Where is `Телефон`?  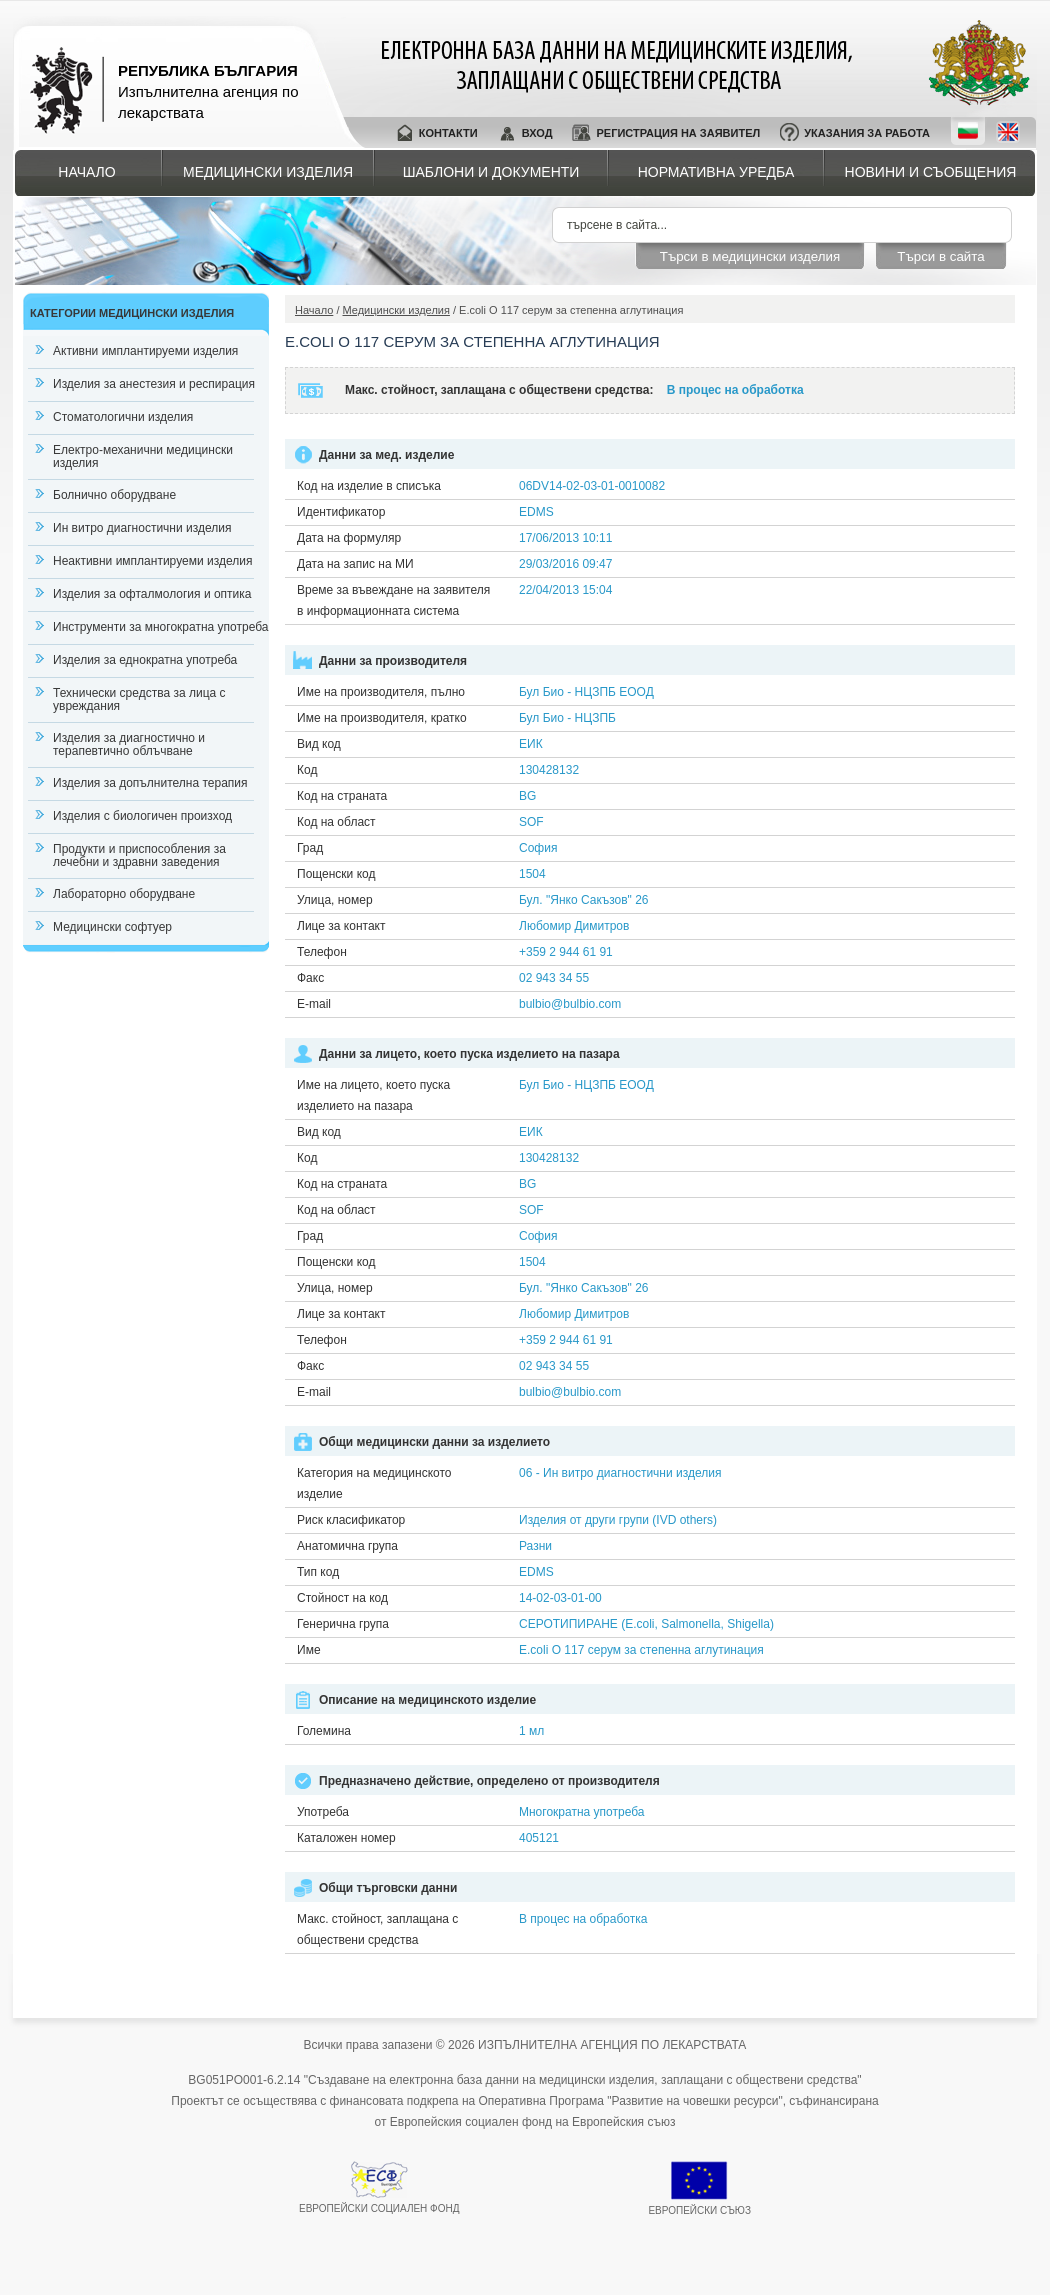
Телефон is located at coordinates (322, 952).